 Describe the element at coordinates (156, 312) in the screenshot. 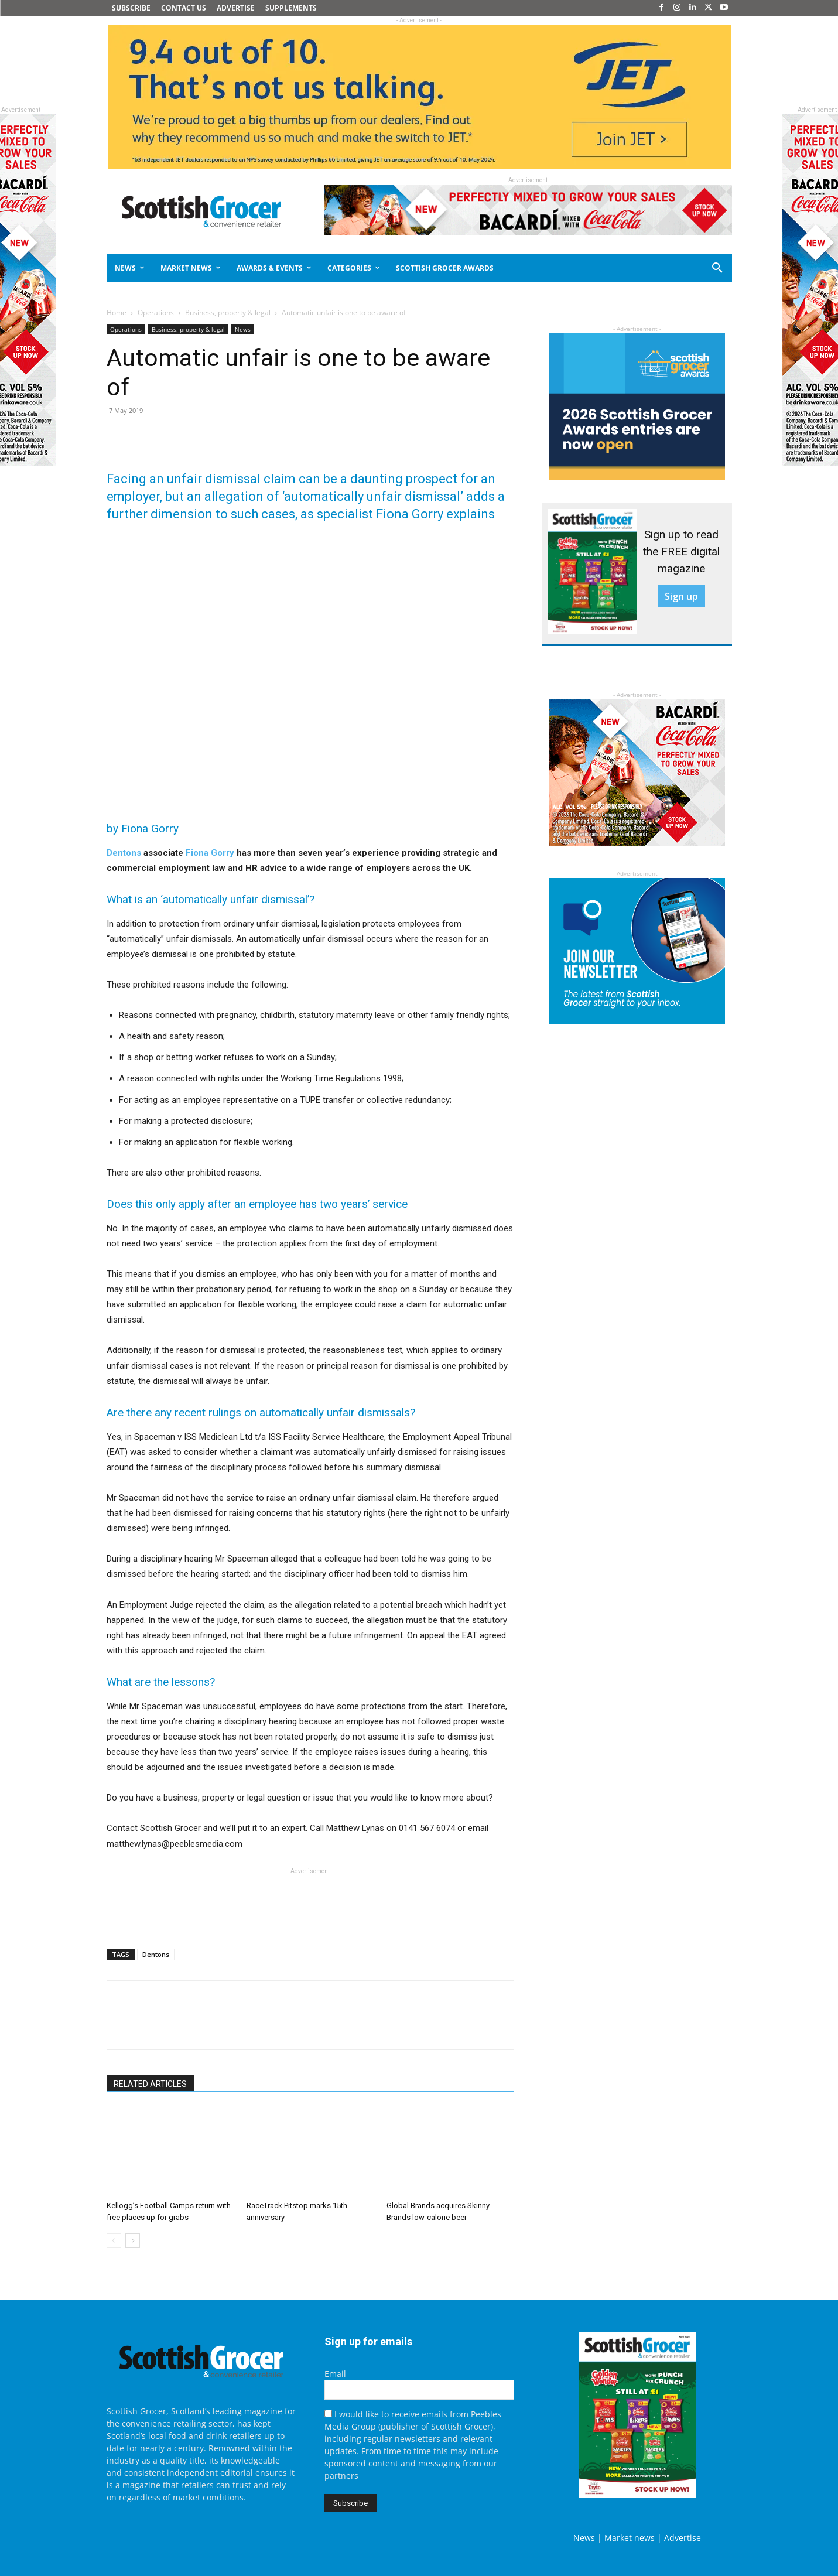

I see `Operations` at that location.